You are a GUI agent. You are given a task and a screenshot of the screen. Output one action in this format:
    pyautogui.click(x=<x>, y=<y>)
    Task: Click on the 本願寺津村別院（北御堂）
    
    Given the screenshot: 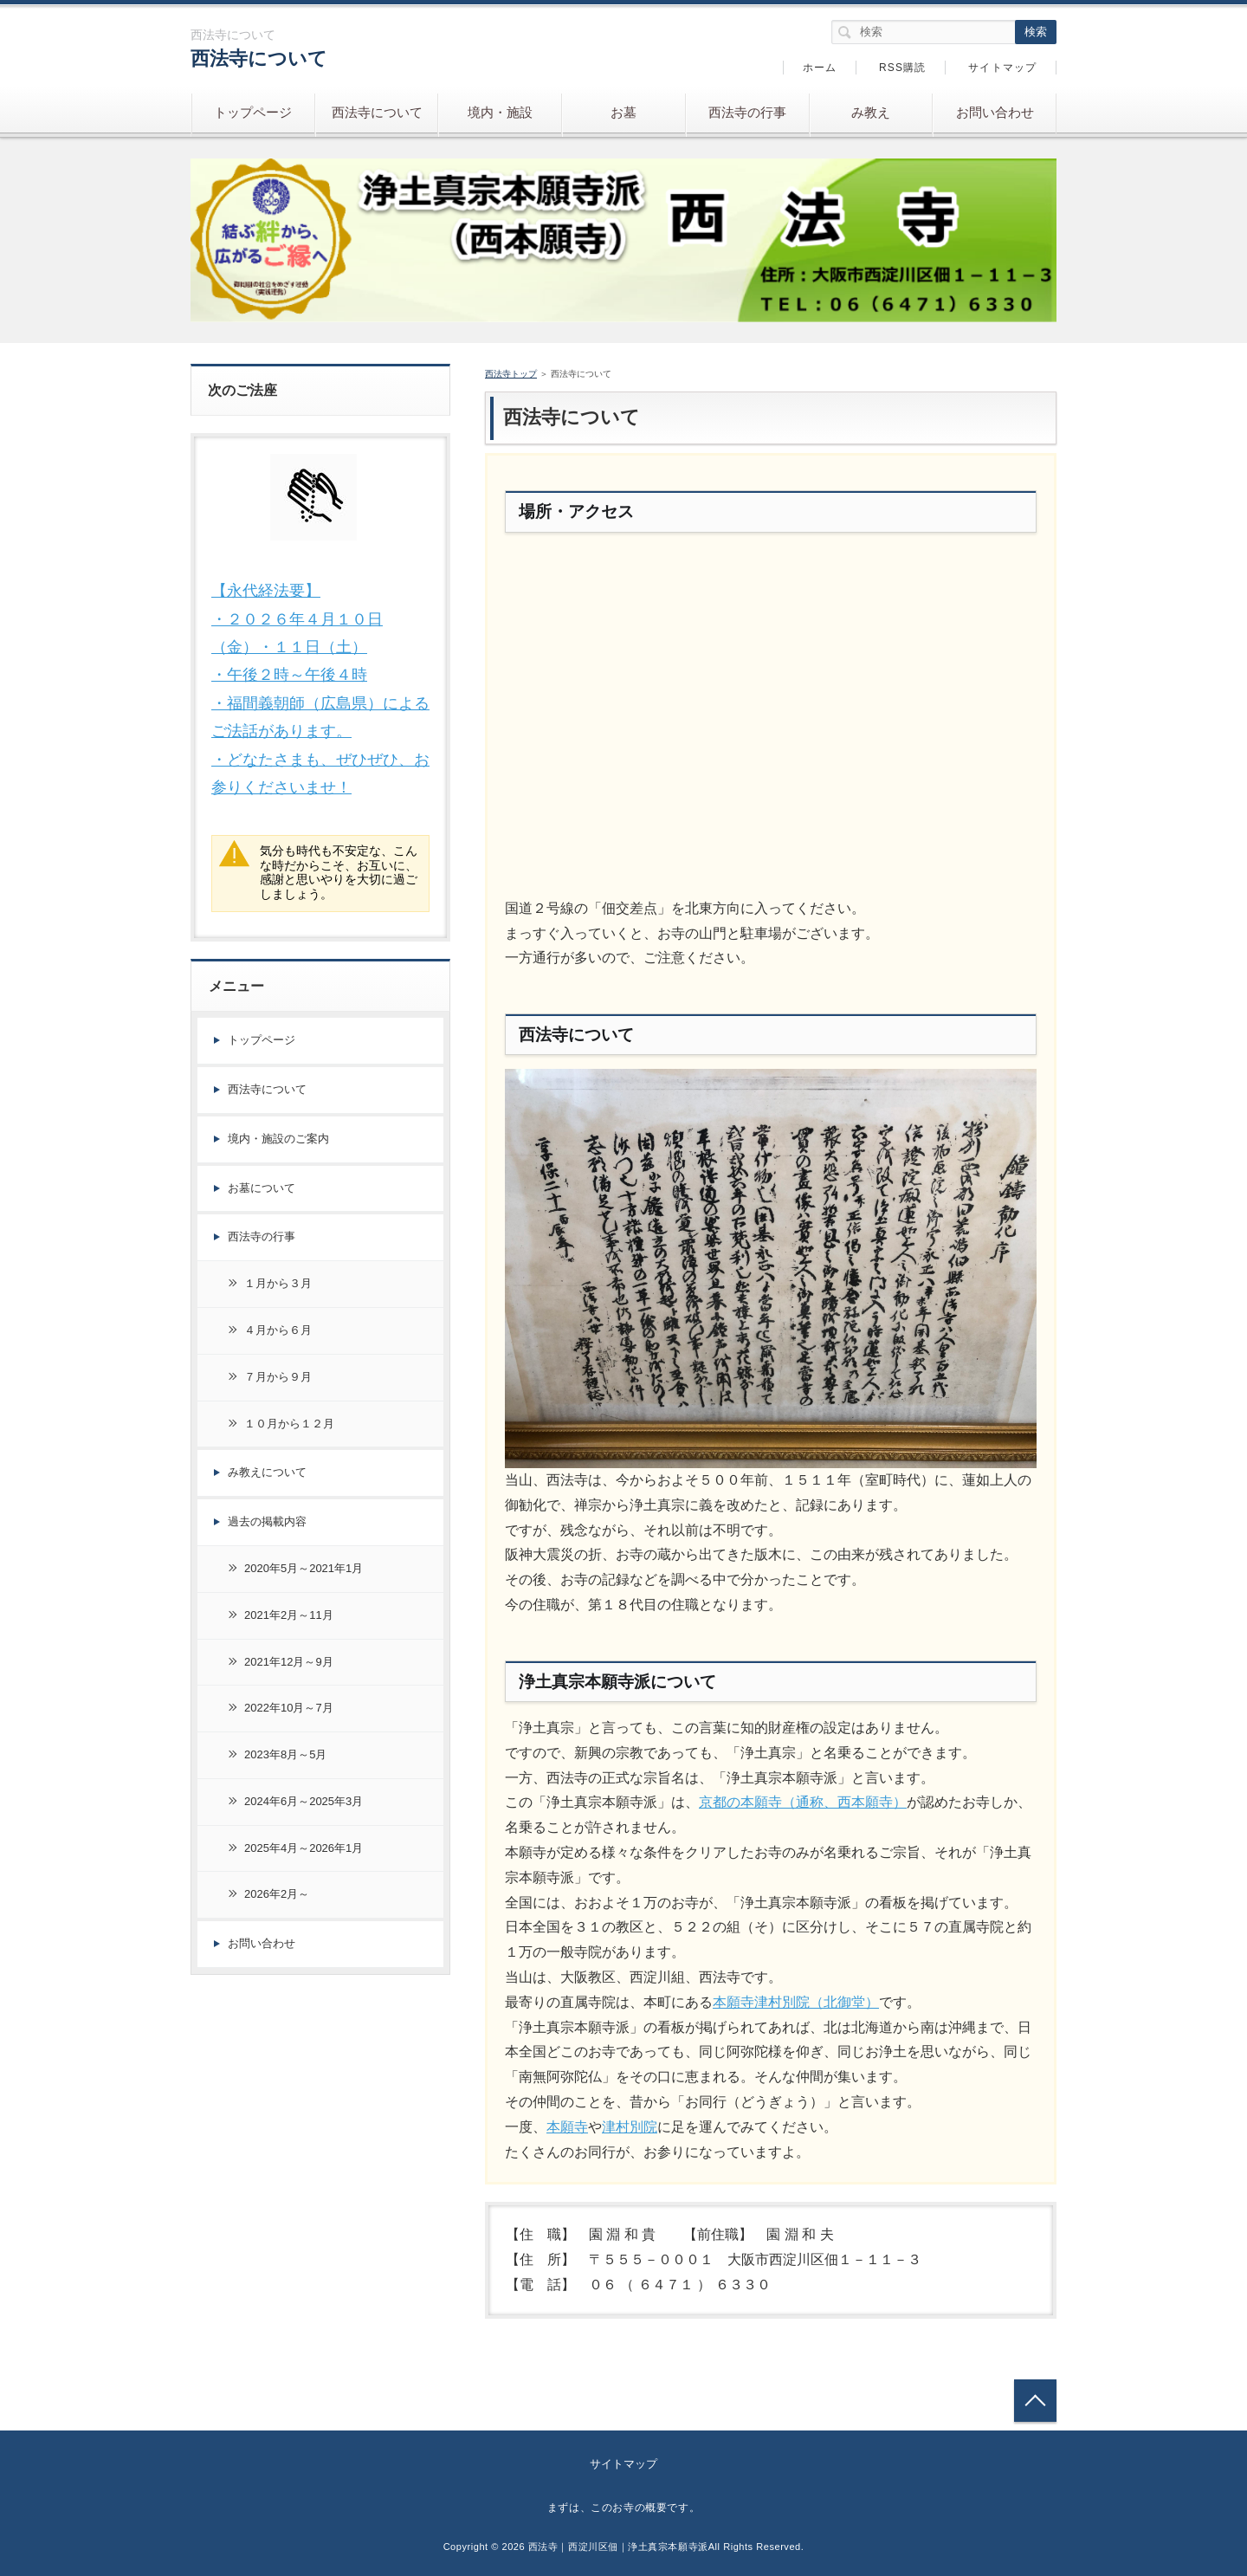 What is the action you would take?
    pyautogui.click(x=796, y=2002)
    